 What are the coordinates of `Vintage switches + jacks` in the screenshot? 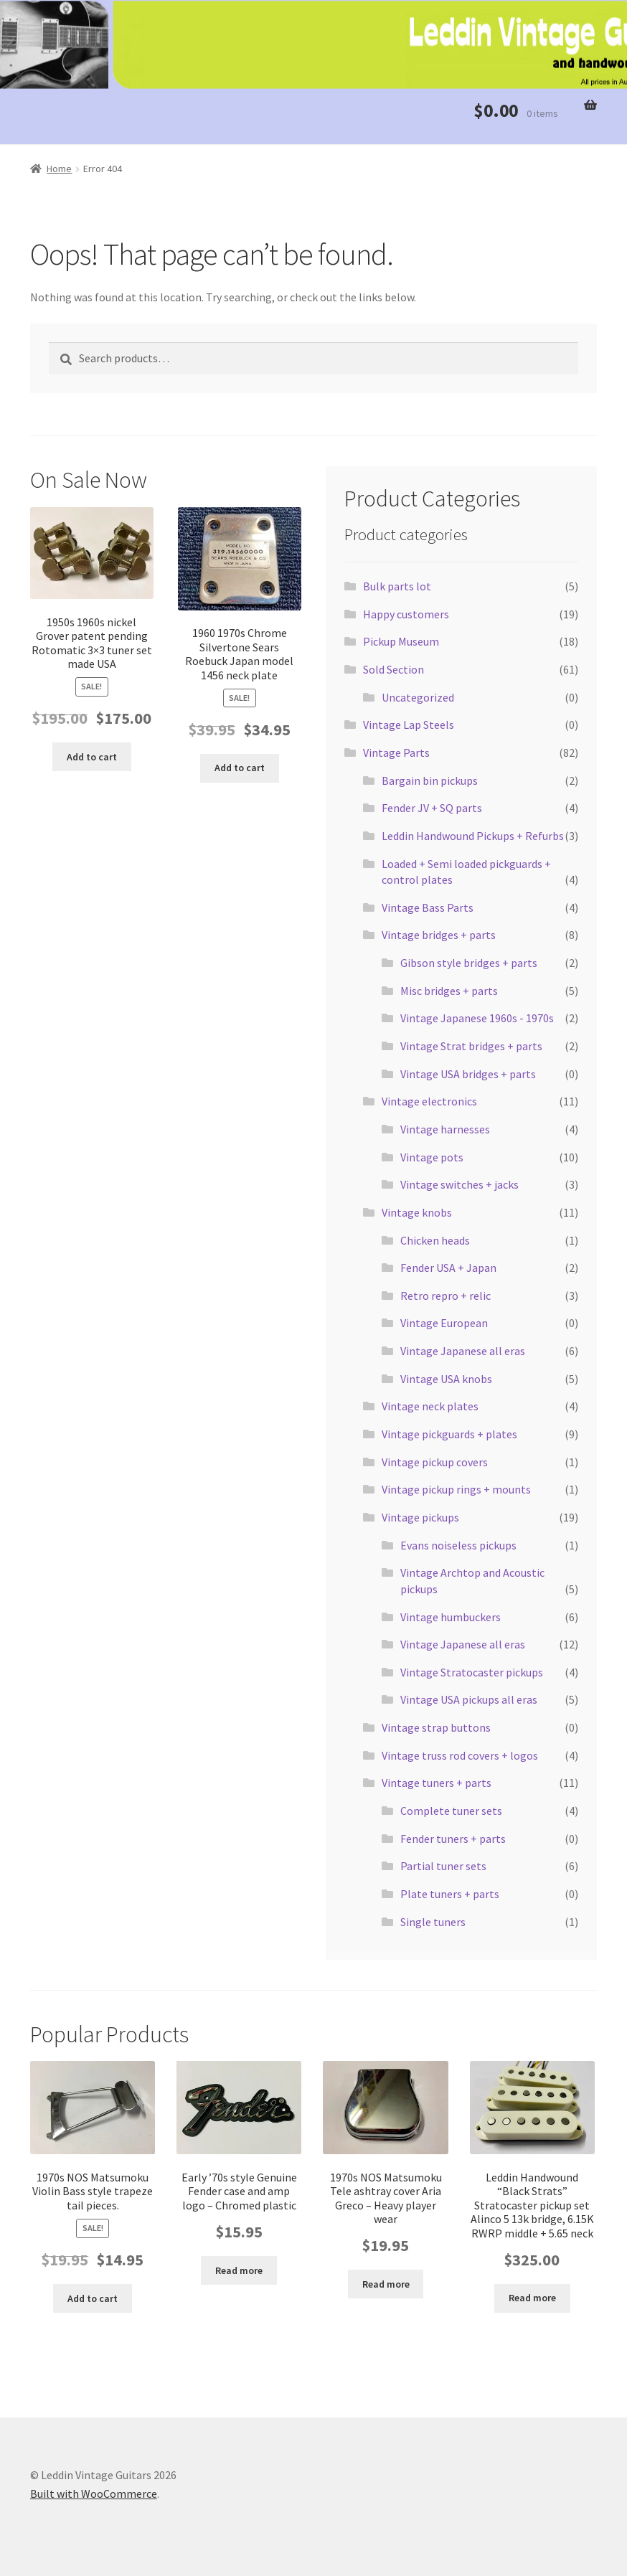 It's located at (459, 1184).